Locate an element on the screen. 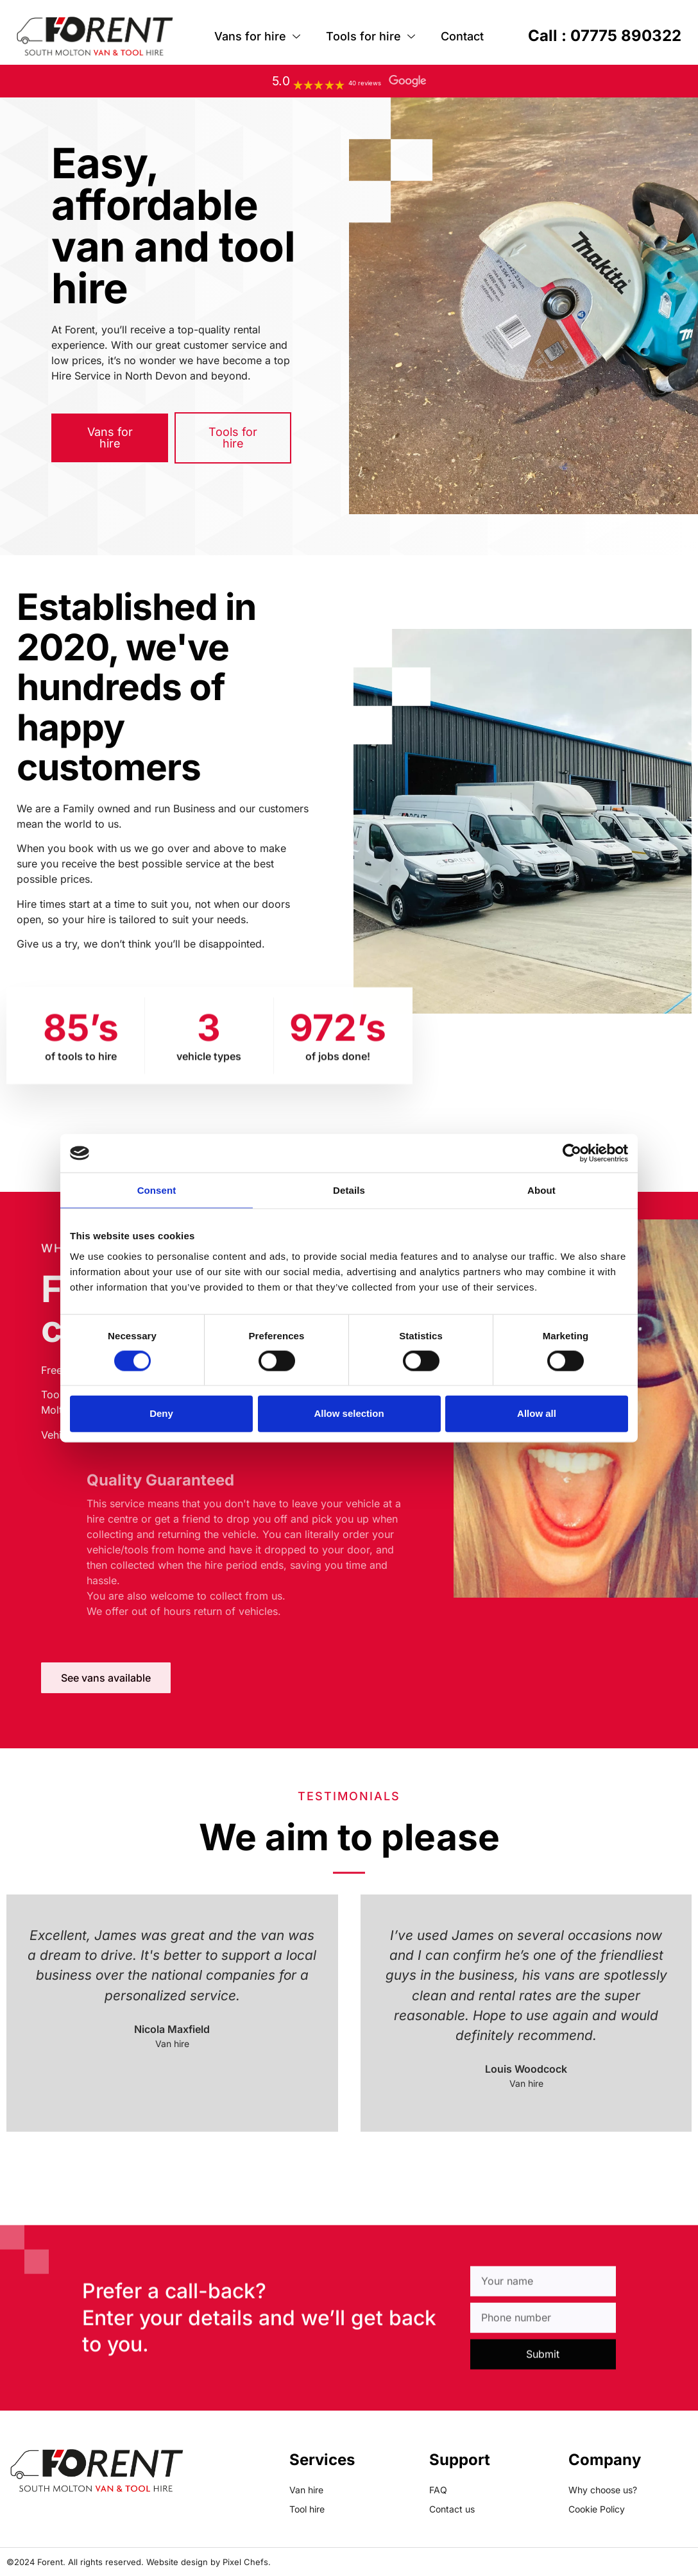 This screenshot has height=2576, width=698. Tools for hire is located at coordinates (370, 37).